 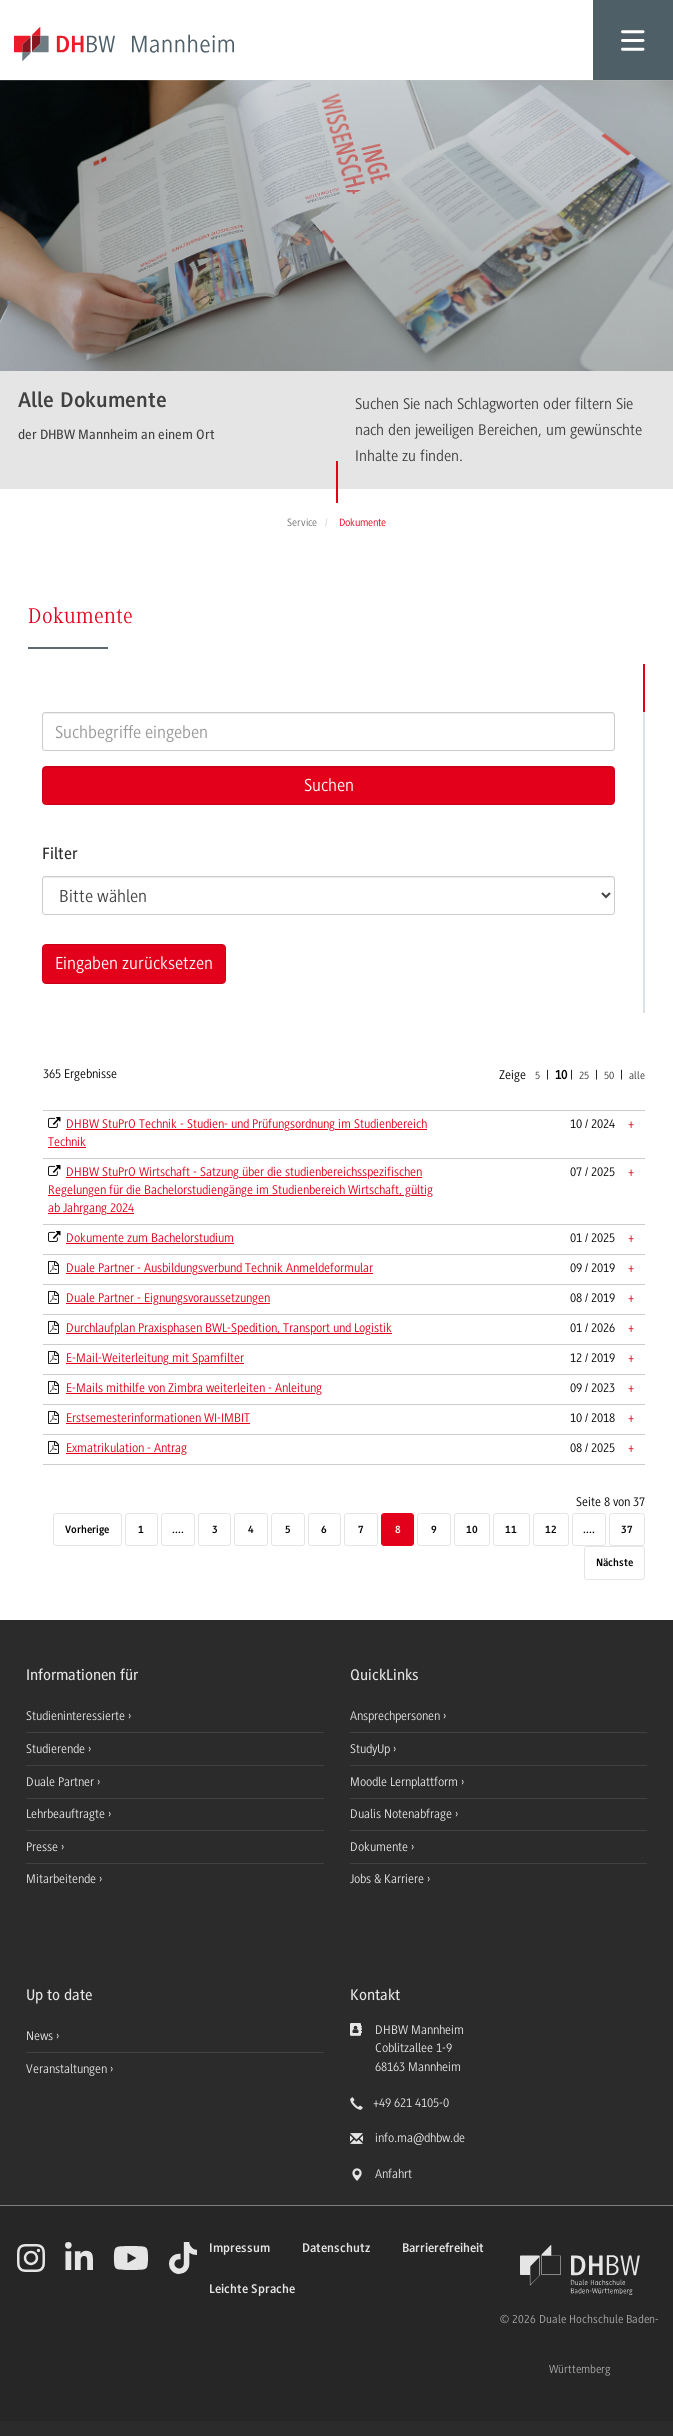 I want to click on Veranstaltungen, so click(x=66, y=2069).